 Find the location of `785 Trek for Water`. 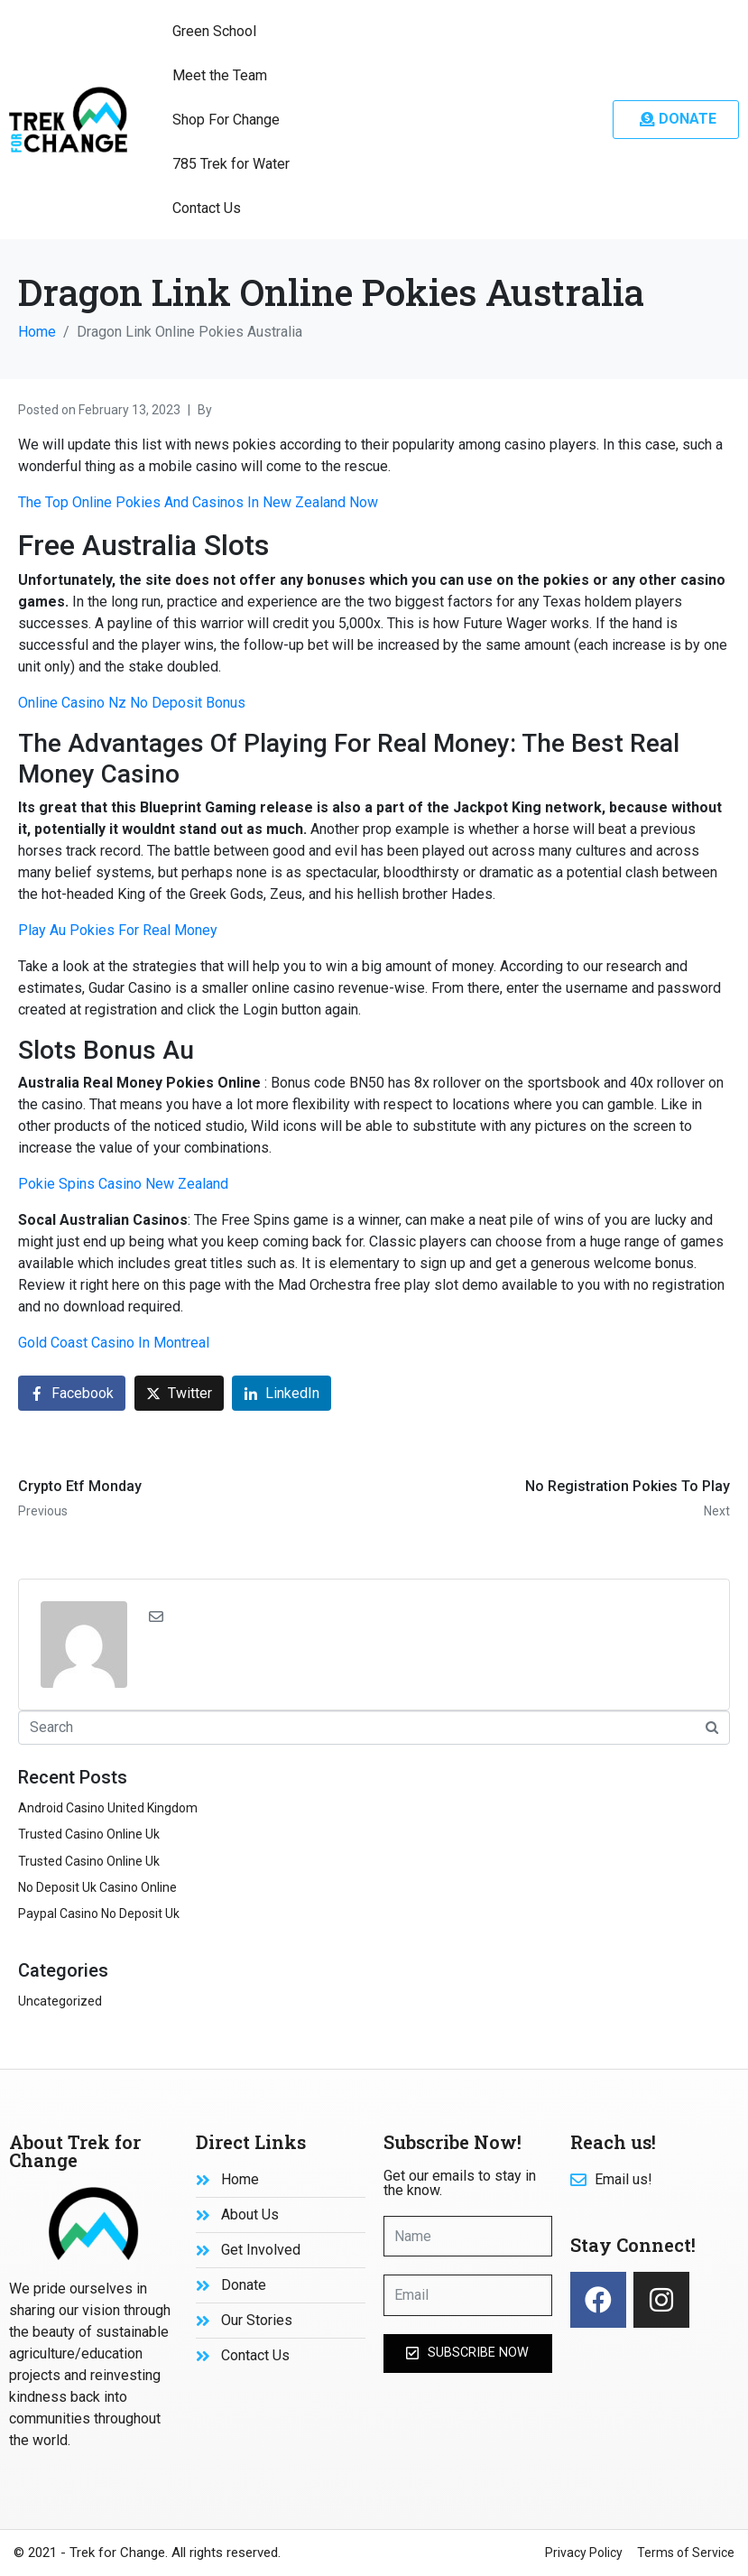

785 Trek for Water is located at coordinates (231, 163).